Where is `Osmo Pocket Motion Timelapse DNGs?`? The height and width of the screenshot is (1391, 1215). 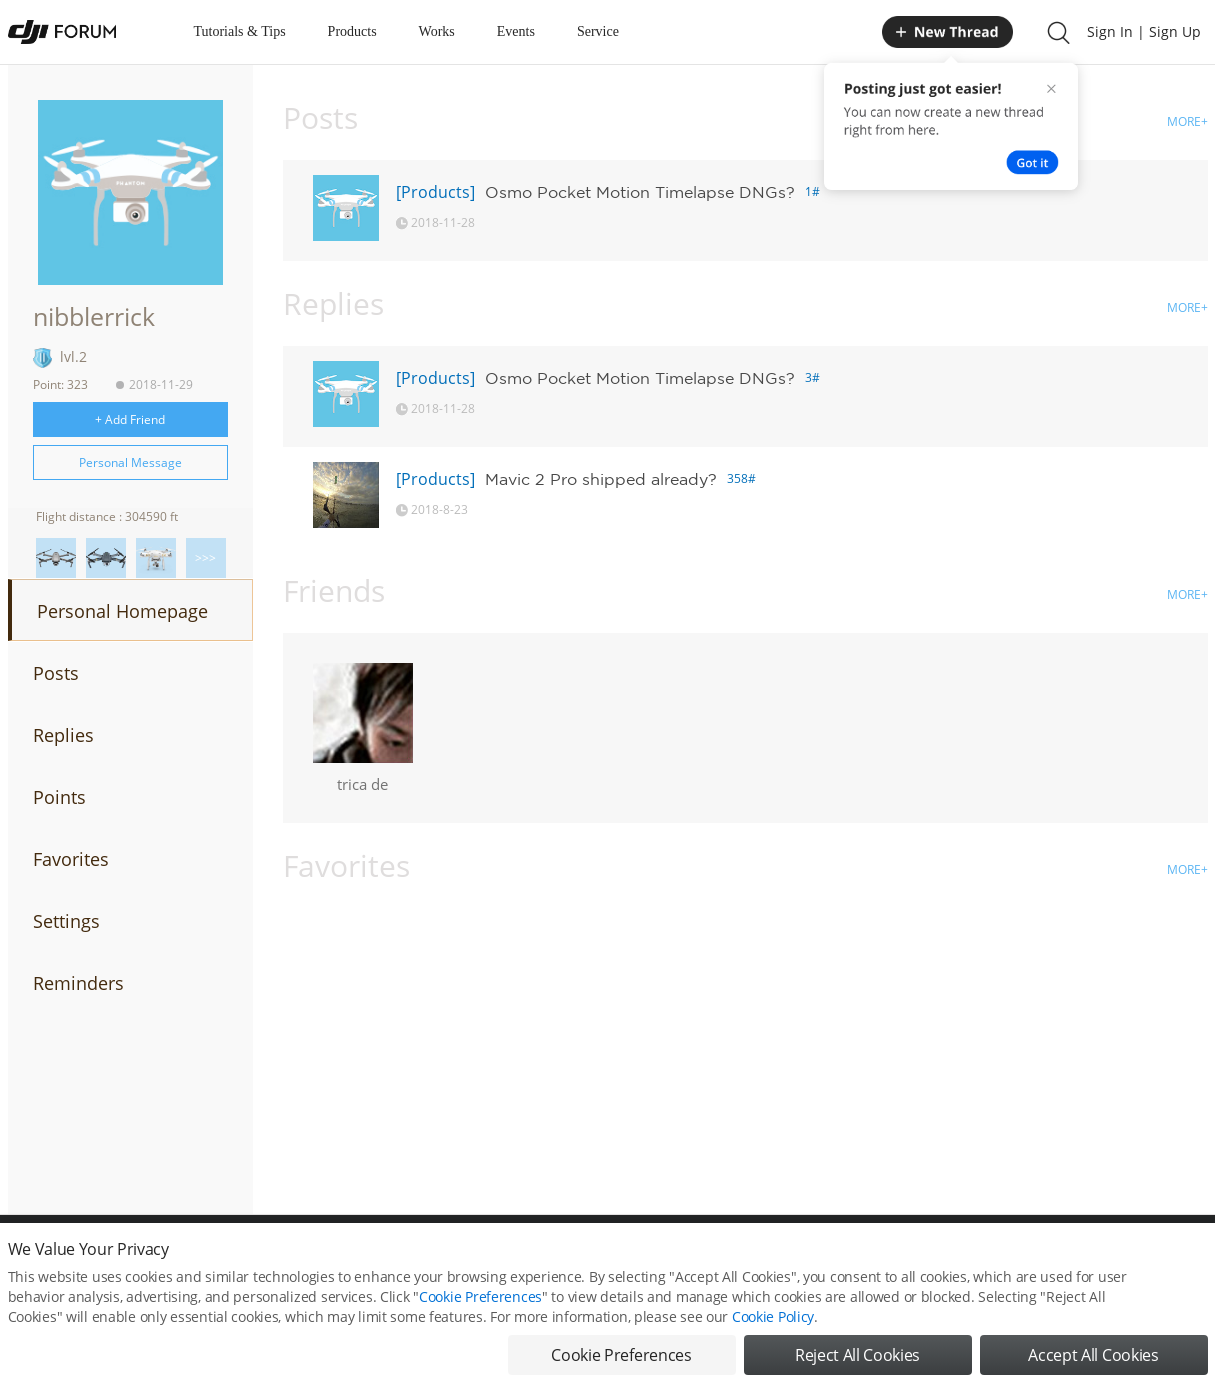 Osmo Pocket Motion Timelapse DNGs? is located at coordinates (640, 192).